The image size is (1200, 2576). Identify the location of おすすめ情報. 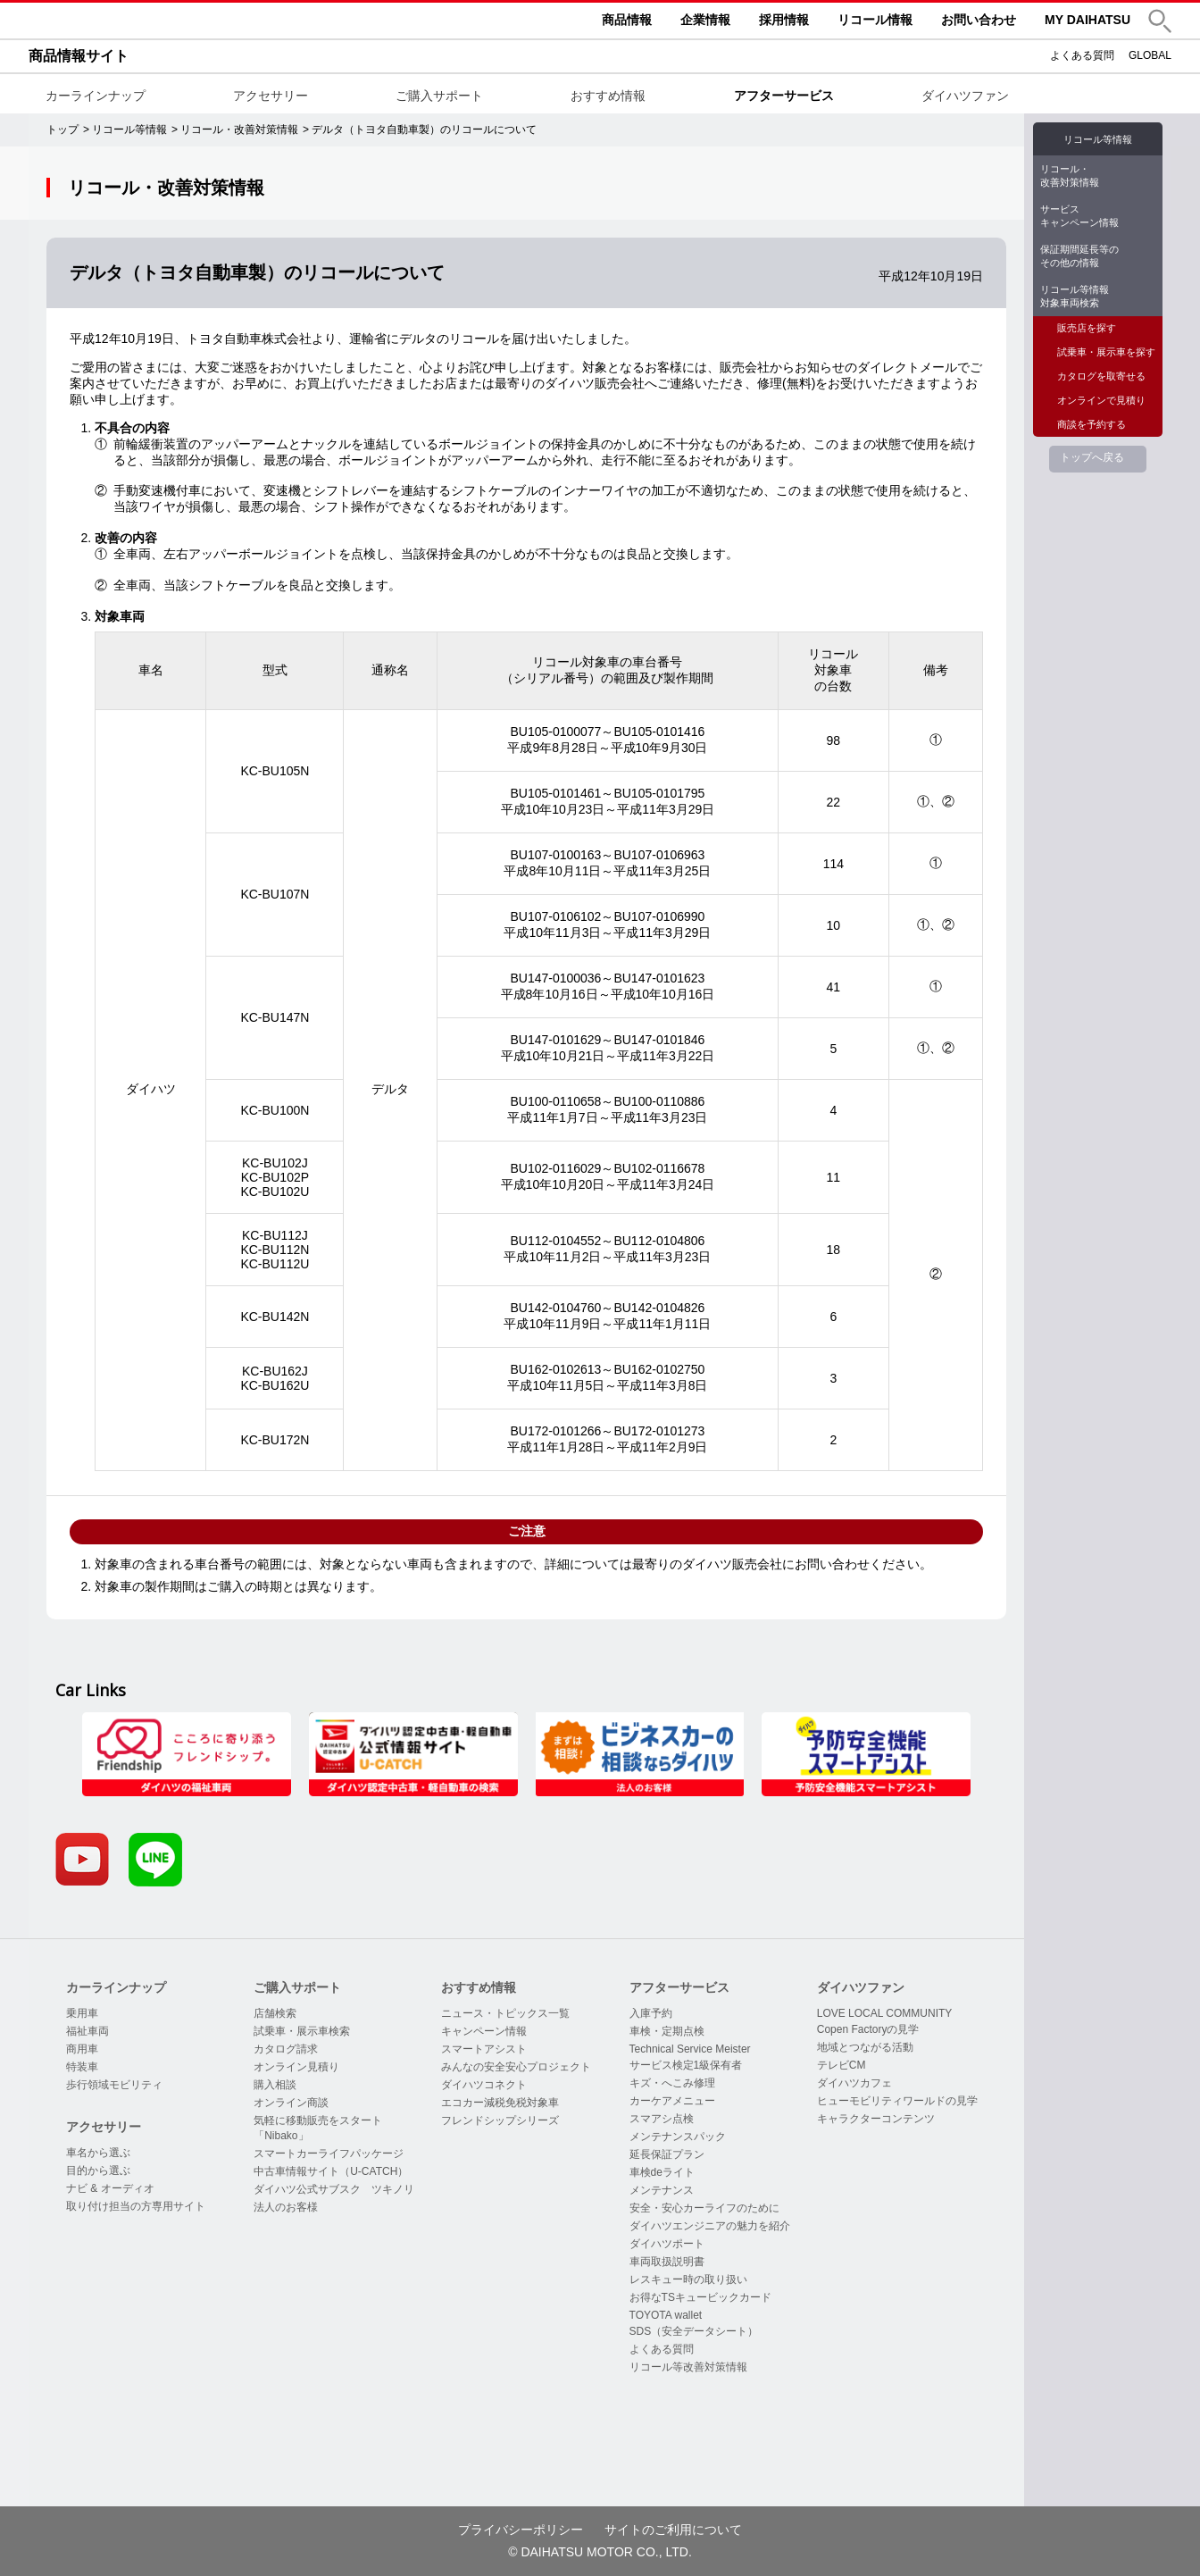
(608, 95).